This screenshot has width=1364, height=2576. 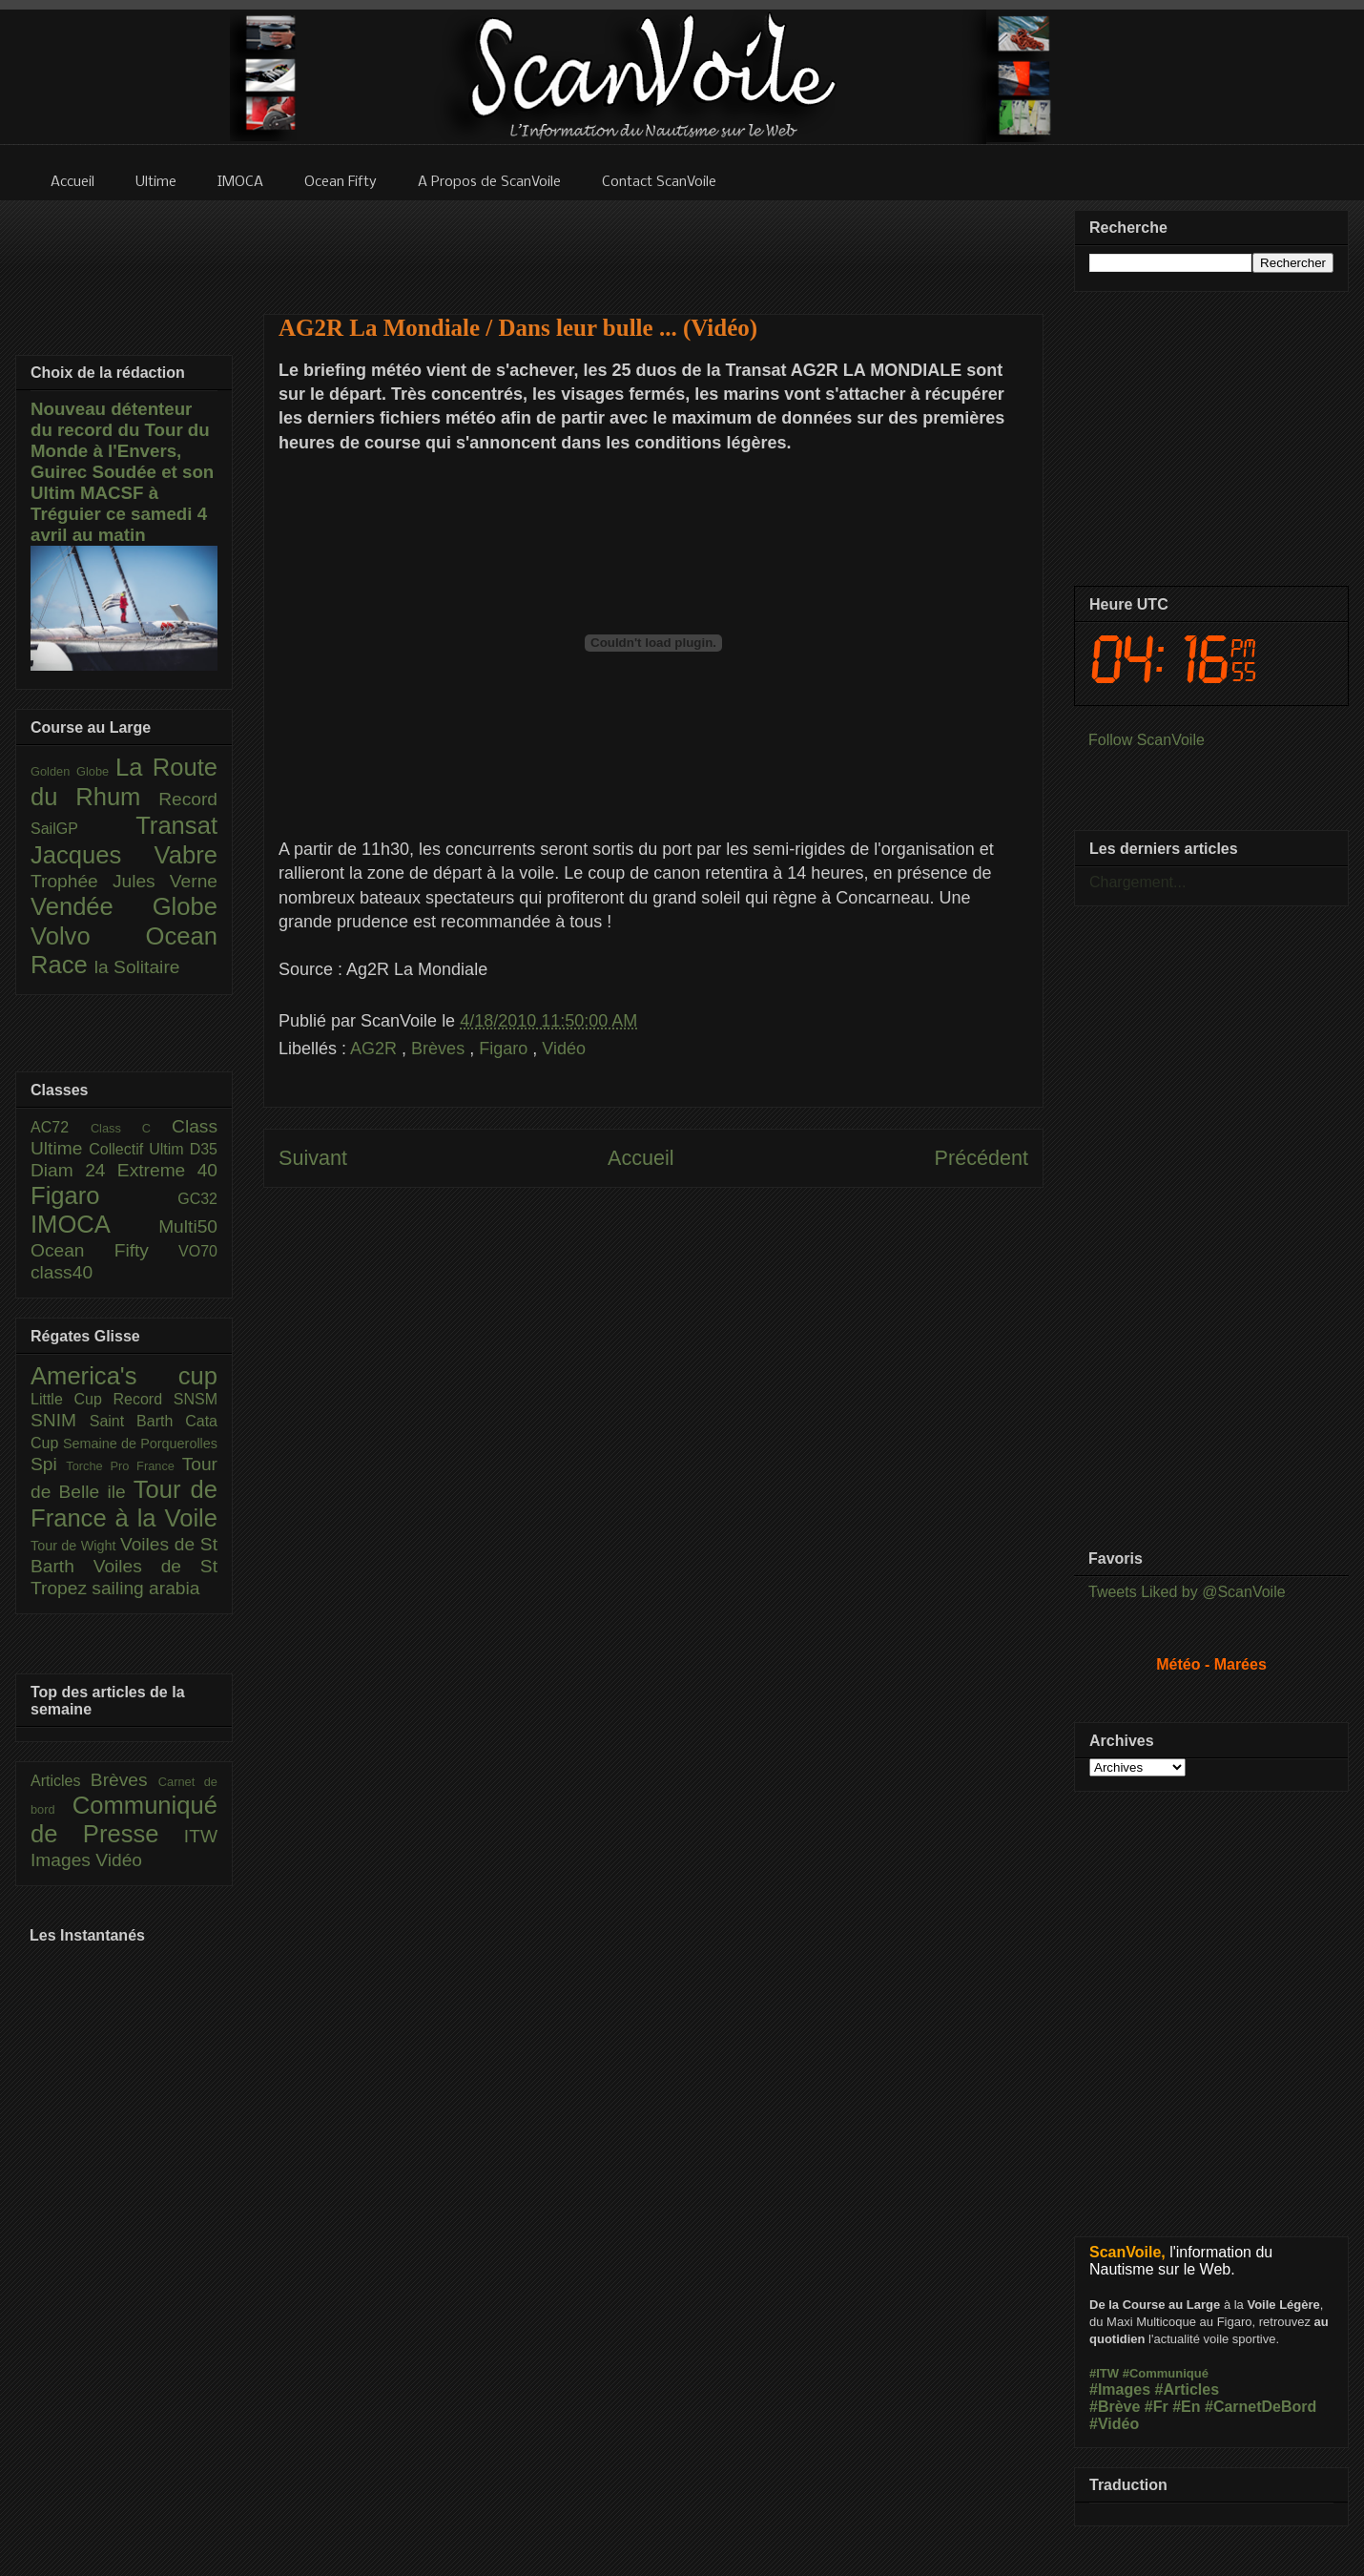 What do you see at coordinates (197, 1199) in the screenshot?
I see `GC32` at bounding box center [197, 1199].